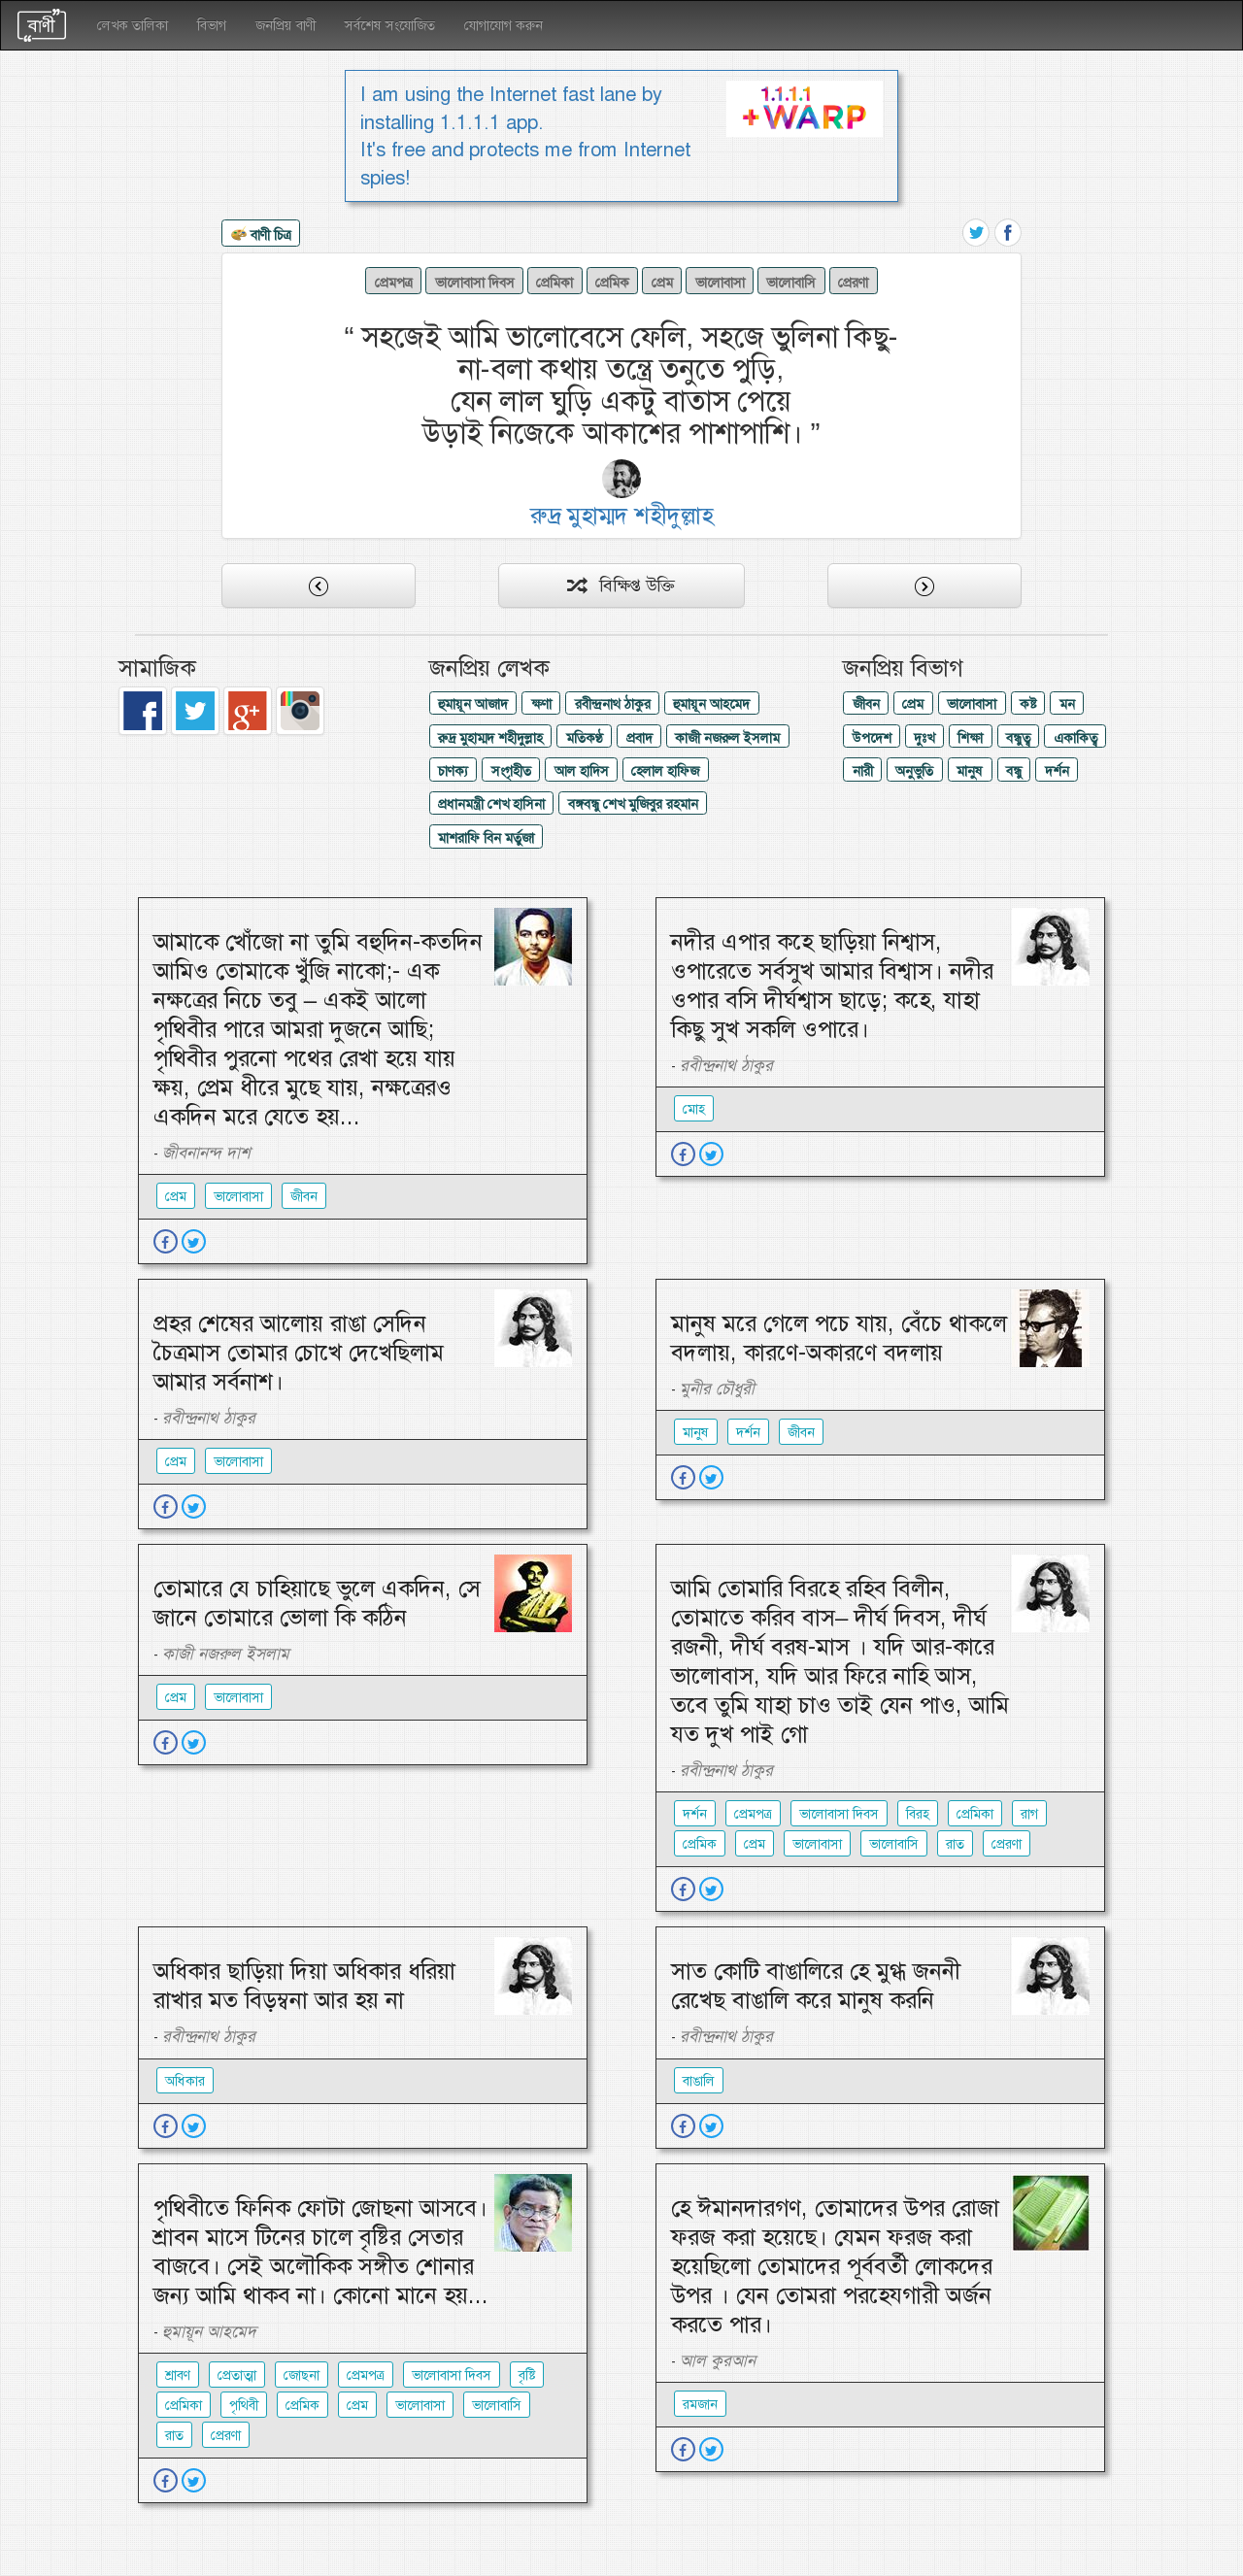 The width and height of the screenshot is (1243, 2576). Describe the element at coordinates (475, 282) in the screenshot. I see `ভালোবাসা দিবস` at that location.